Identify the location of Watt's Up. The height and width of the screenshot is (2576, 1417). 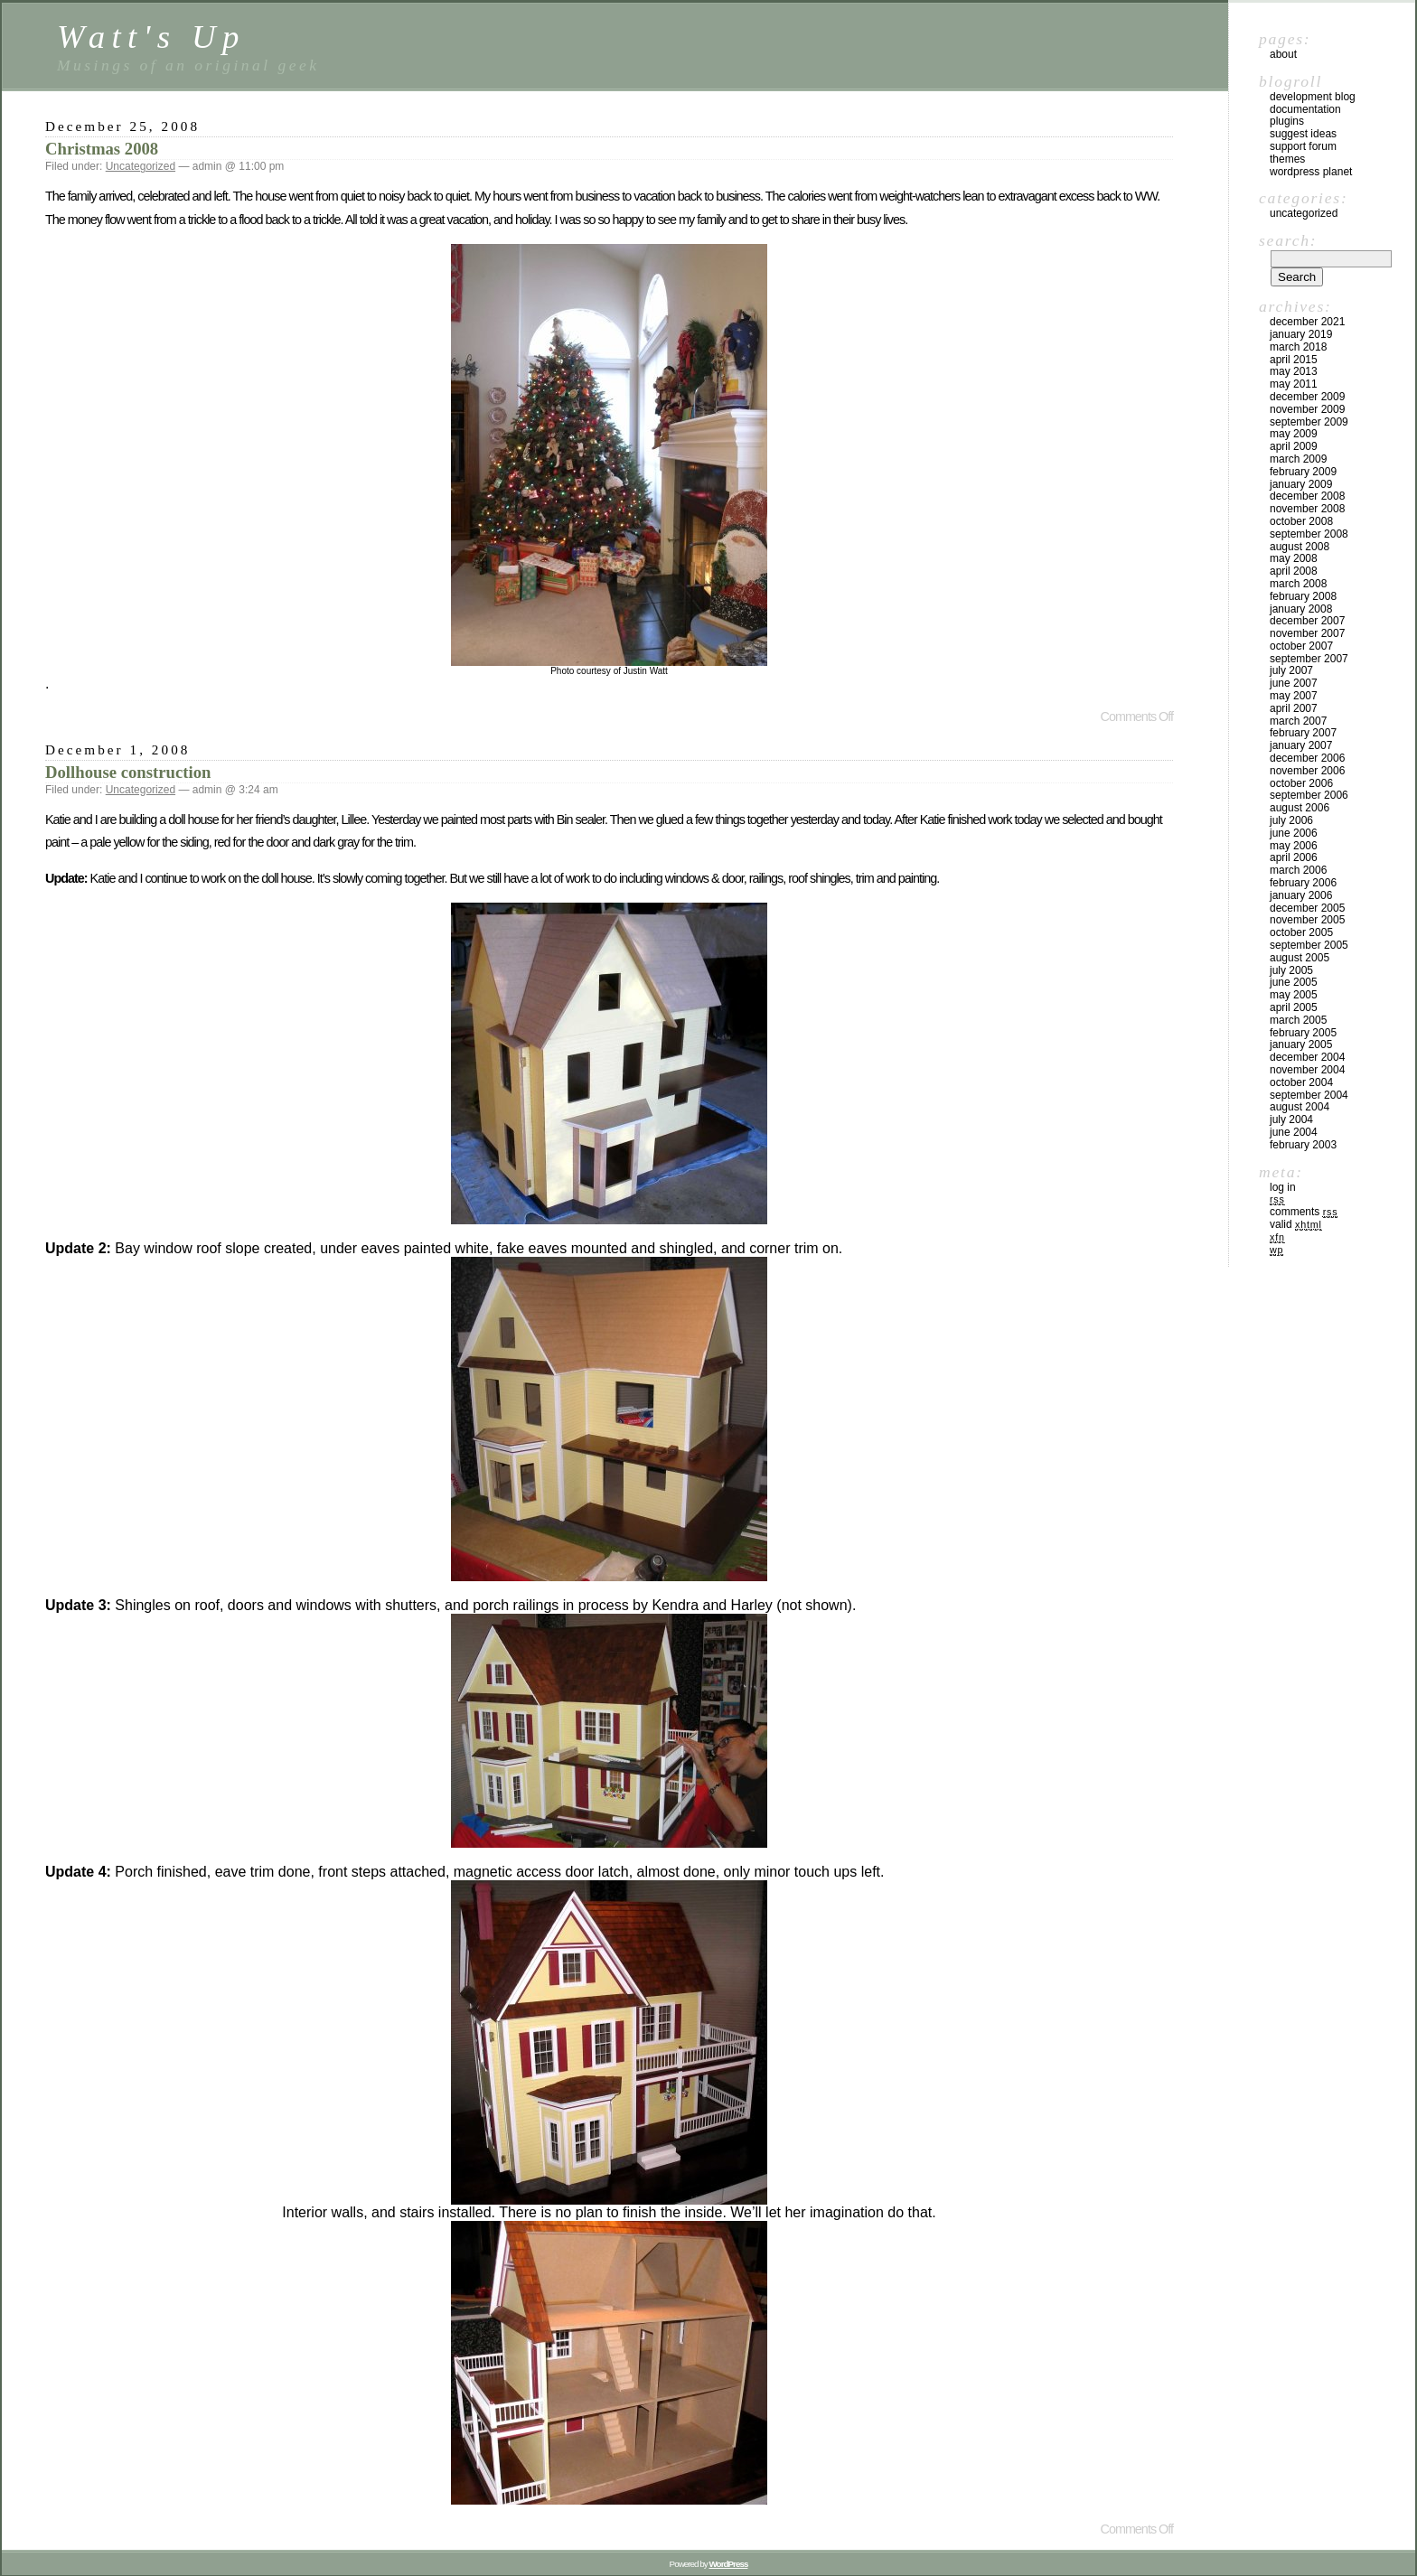
(151, 36).